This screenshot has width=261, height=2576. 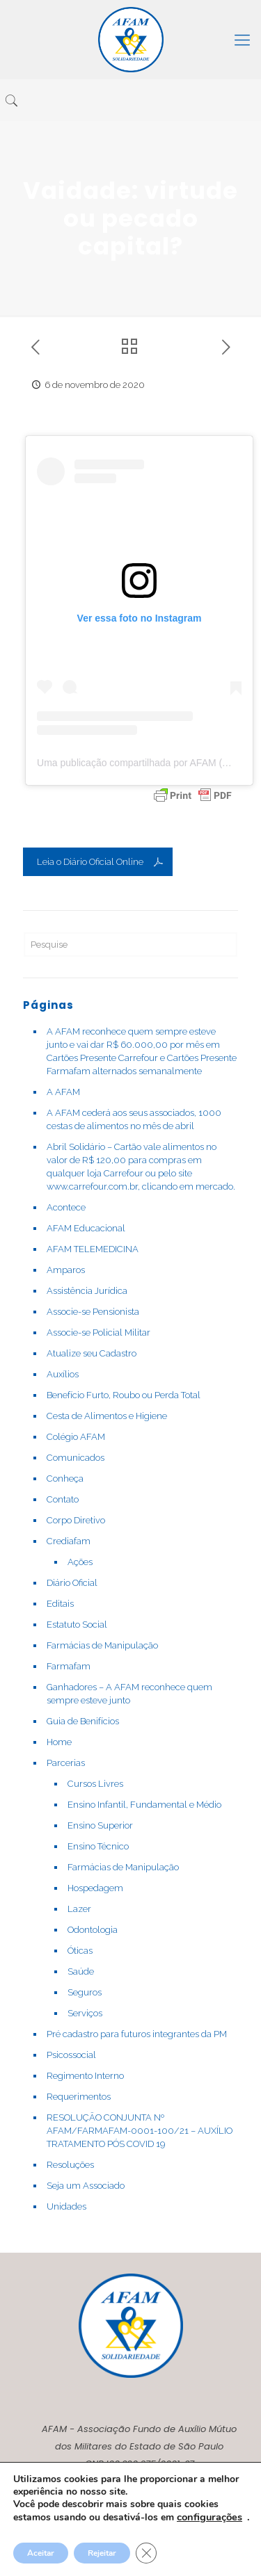 What do you see at coordinates (75, 1457) in the screenshot?
I see `Comunicados` at bounding box center [75, 1457].